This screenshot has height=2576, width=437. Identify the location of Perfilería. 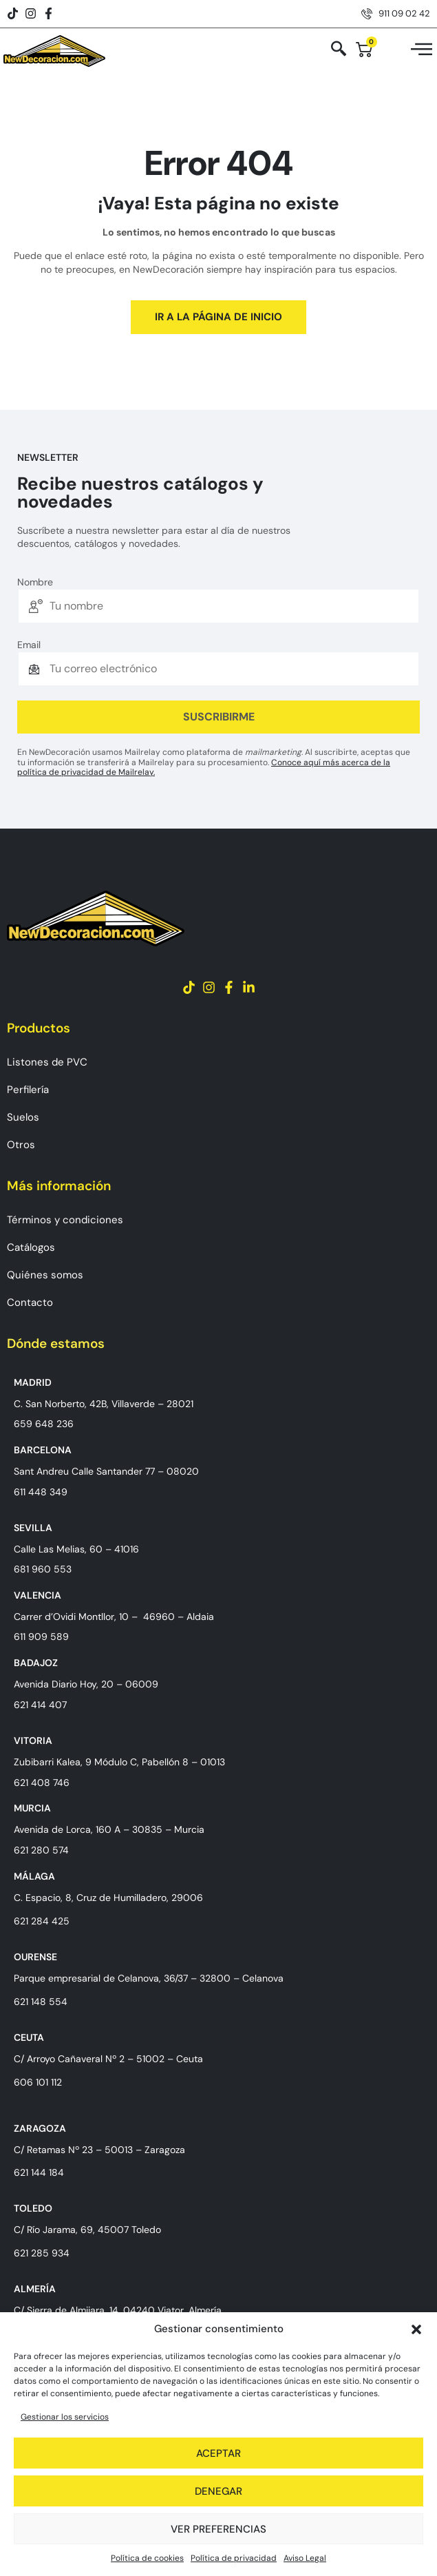
(28, 1090).